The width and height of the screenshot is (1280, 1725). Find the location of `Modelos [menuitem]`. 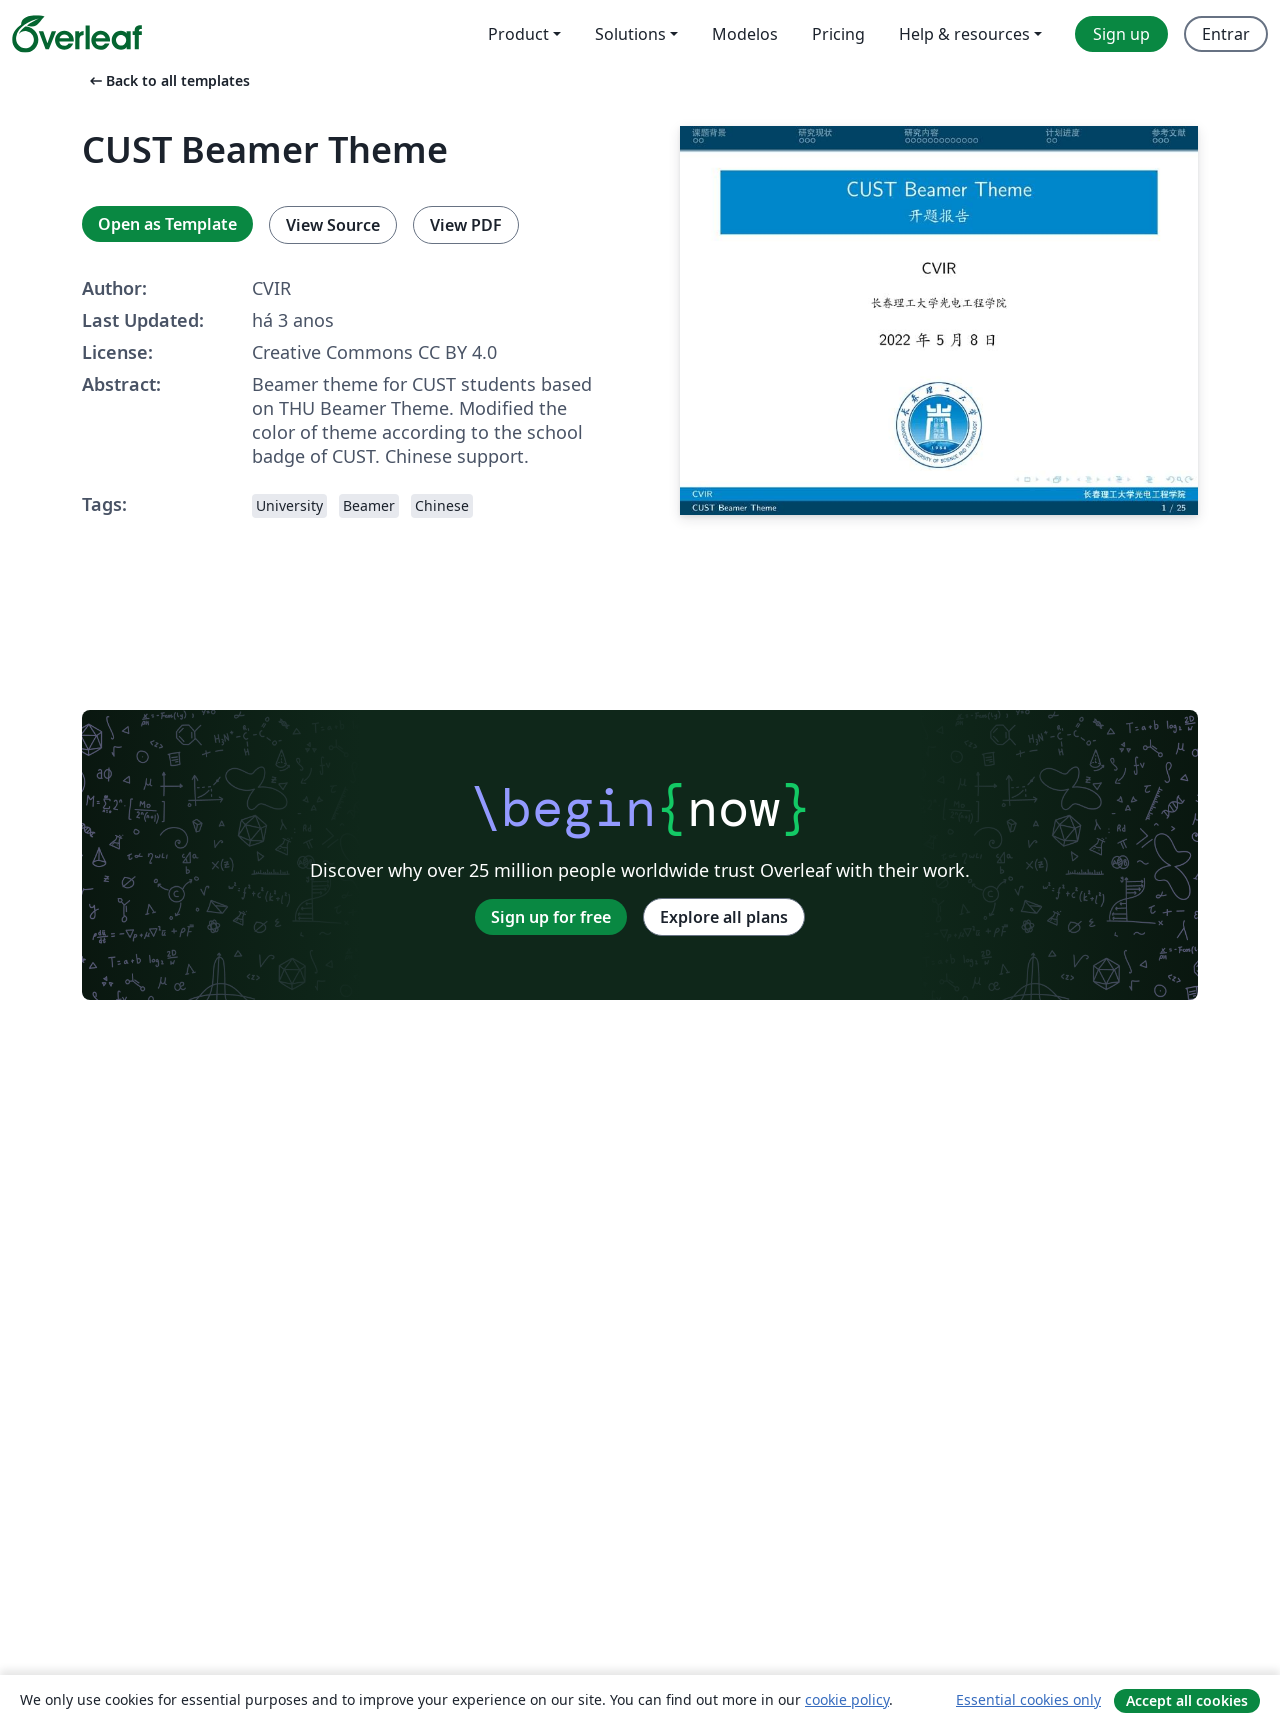

Modelos [menuitem] is located at coordinates (745, 34).